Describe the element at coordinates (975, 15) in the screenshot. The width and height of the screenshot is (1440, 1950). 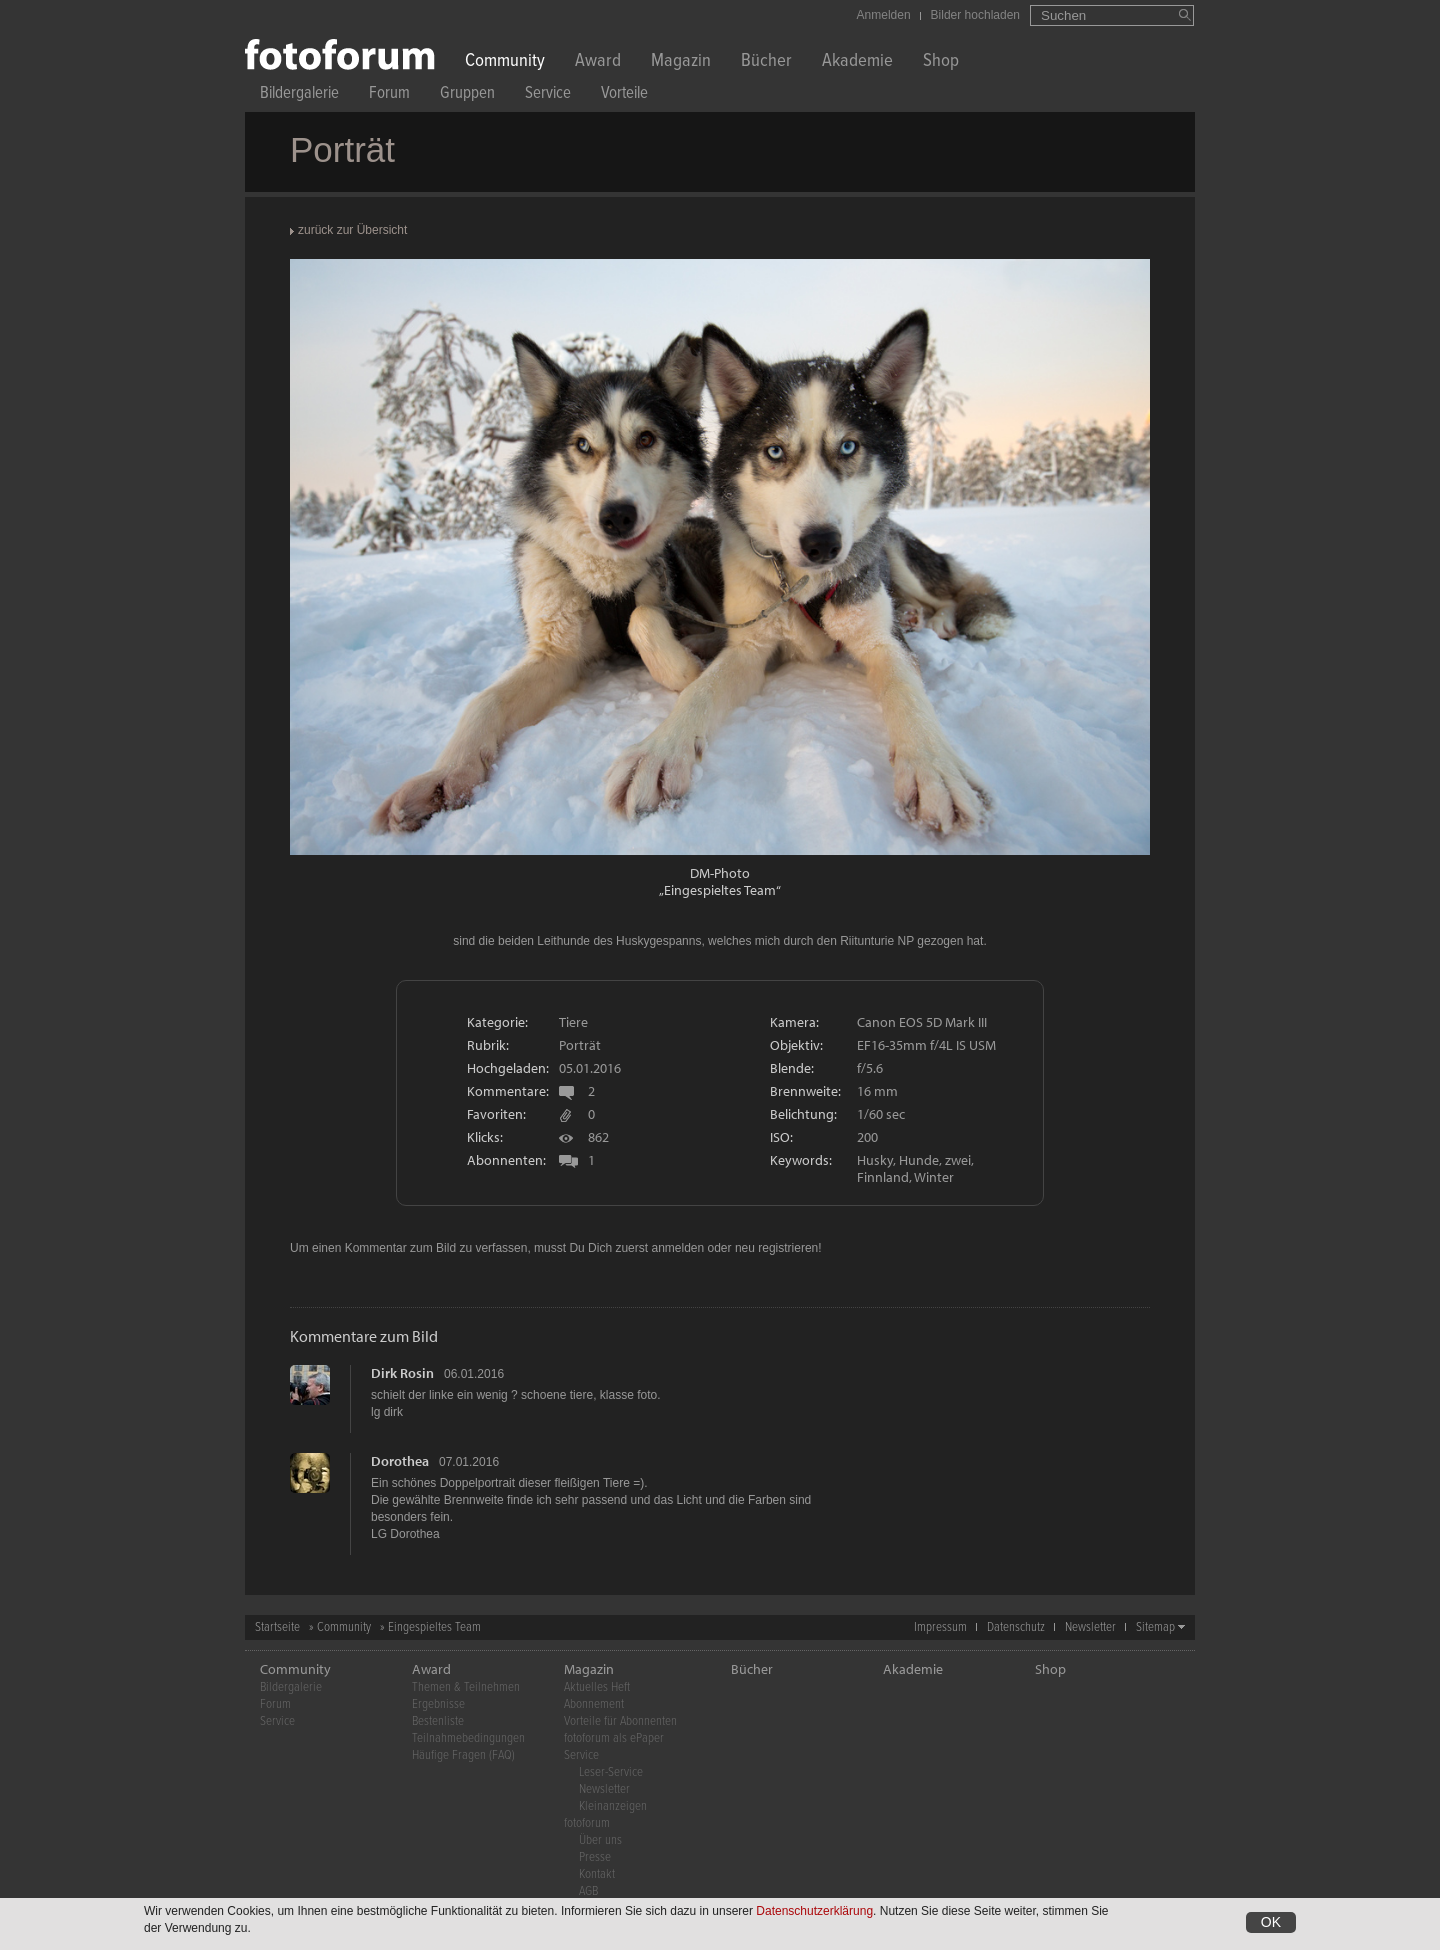
I see `Bilder hochladen` at that location.